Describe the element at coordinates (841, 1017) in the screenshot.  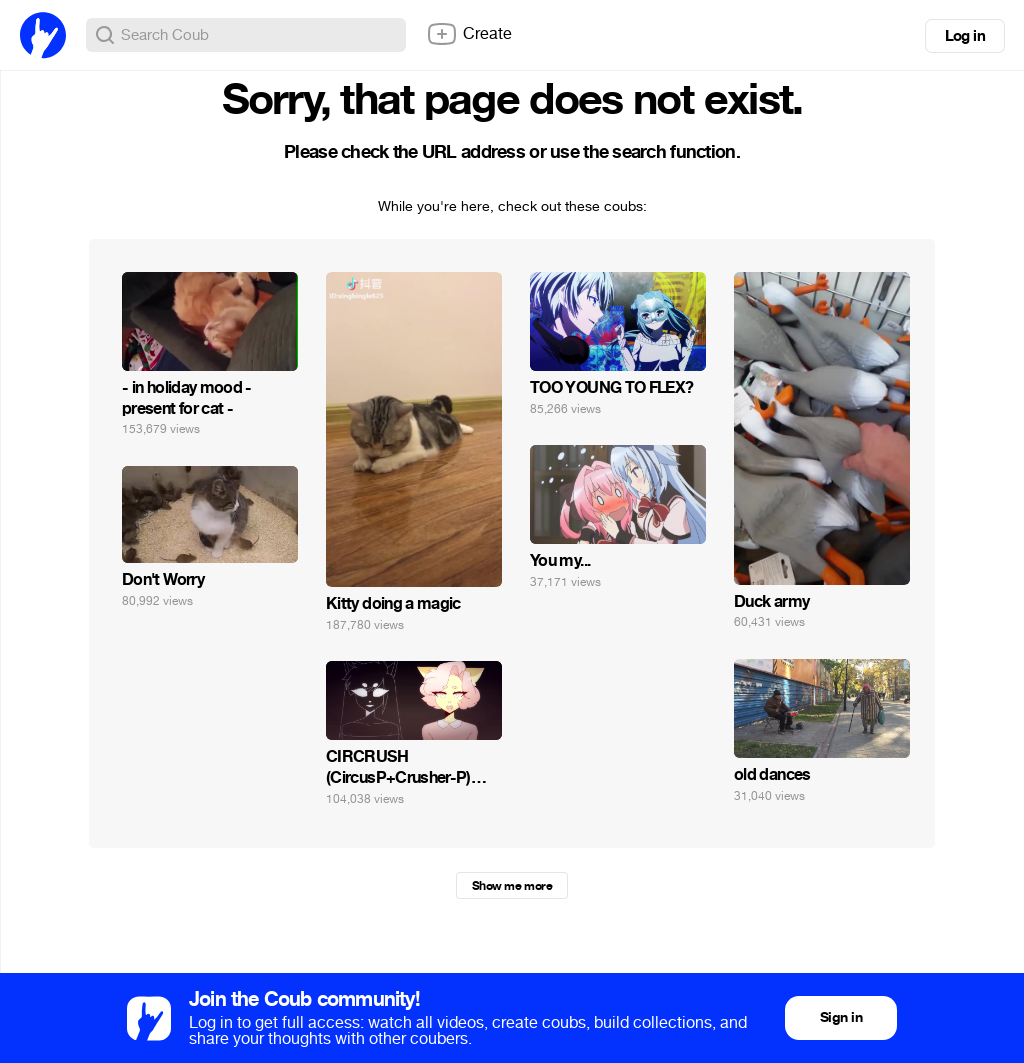
I see `Sign in` at that location.